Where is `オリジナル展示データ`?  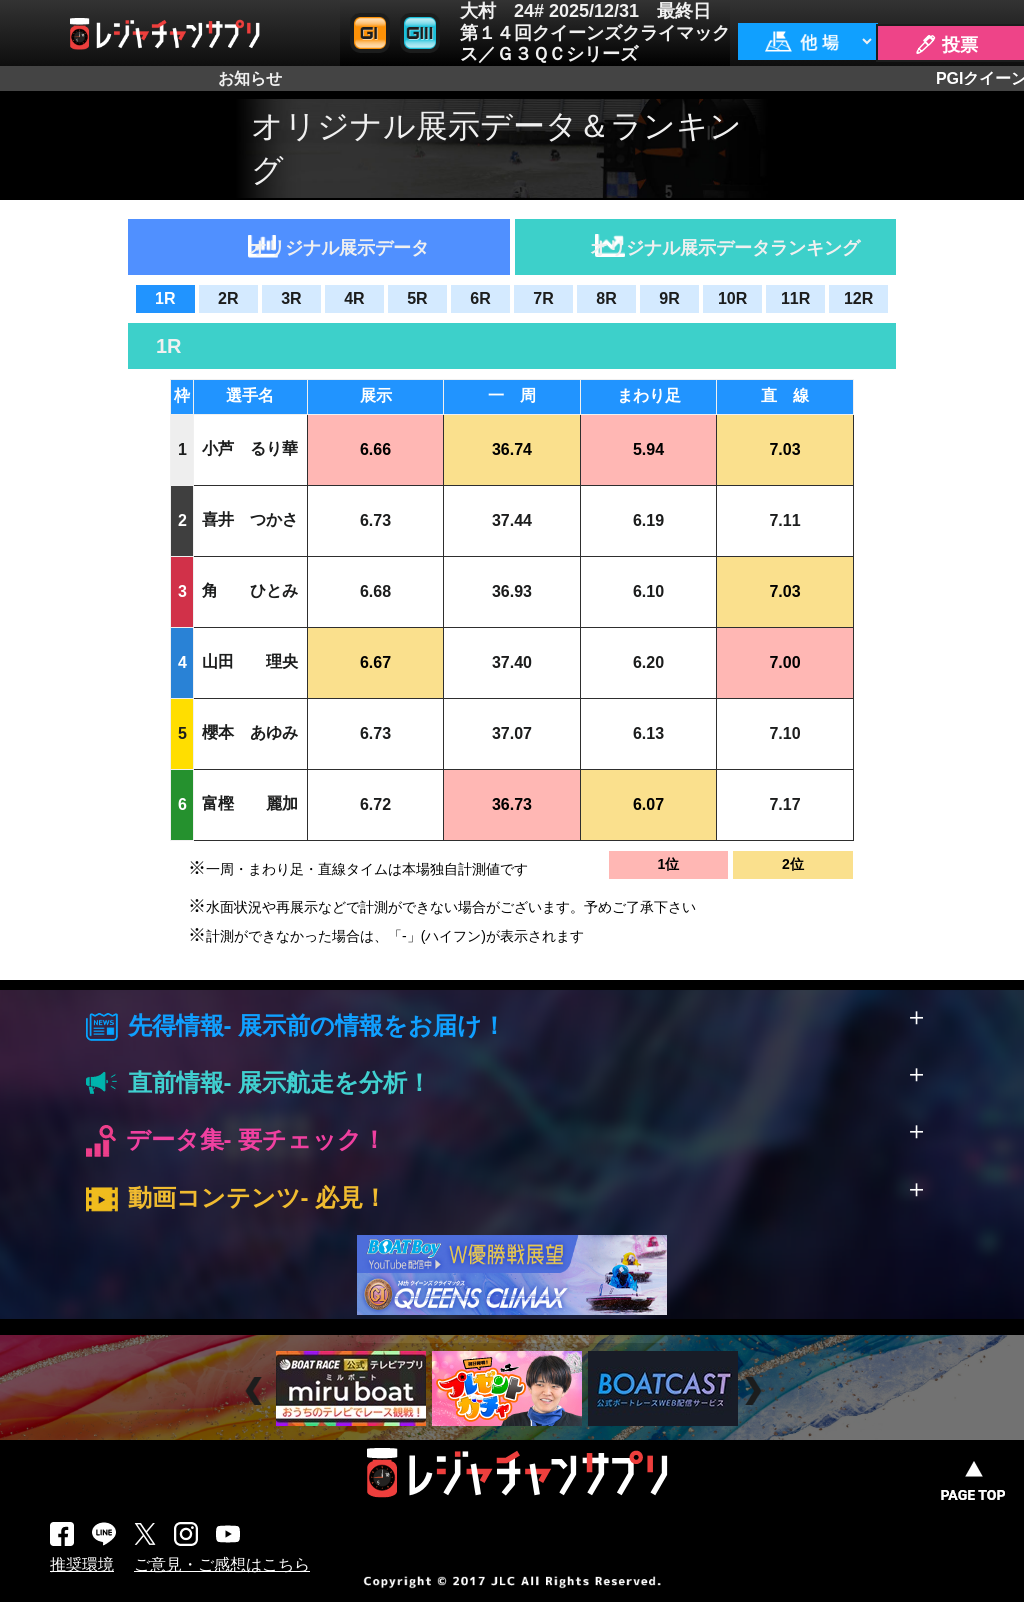
オリジナル展示データ is located at coordinates (339, 248).